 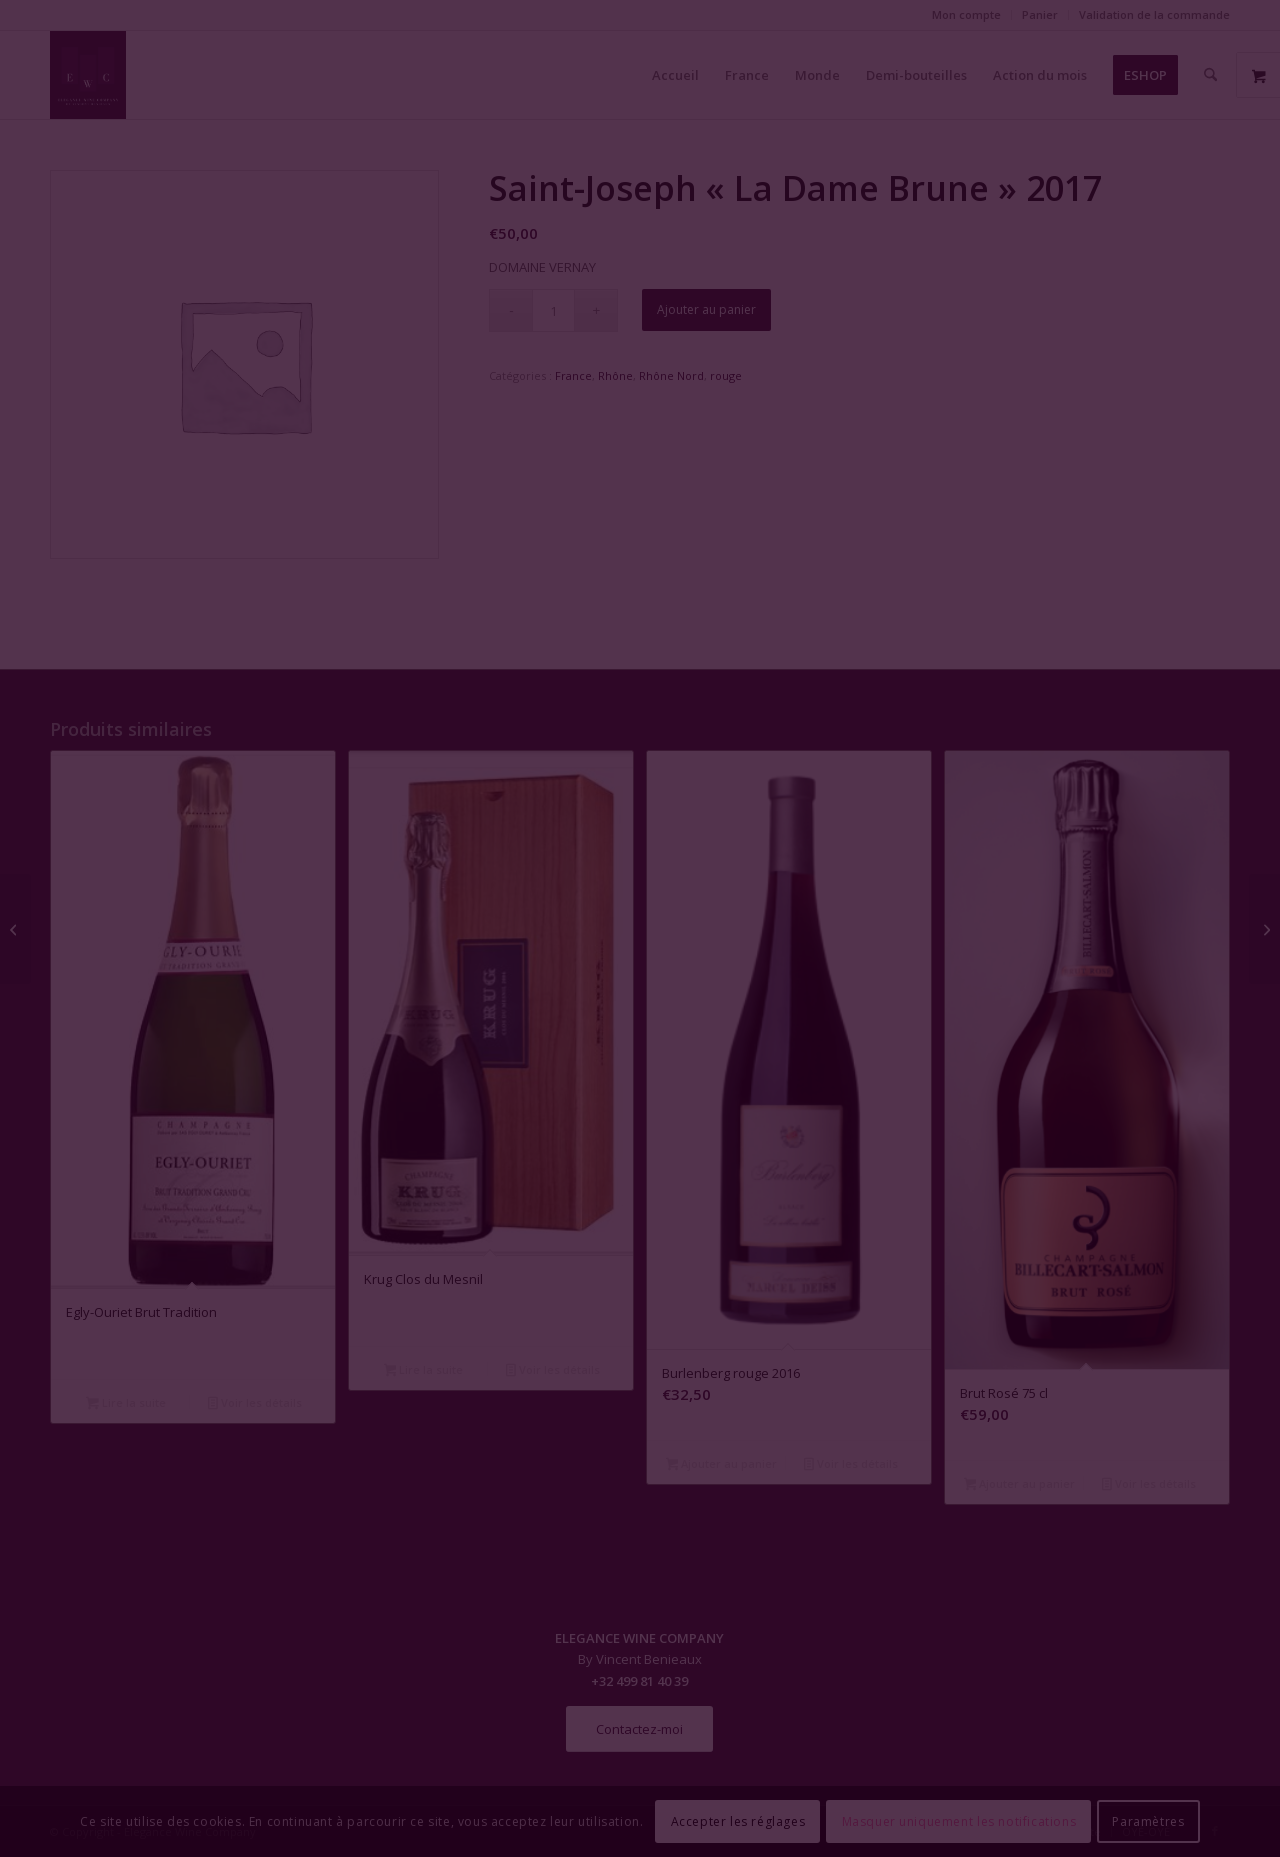 I want to click on Fermer la fenêtre, so click(x=640, y=1110).